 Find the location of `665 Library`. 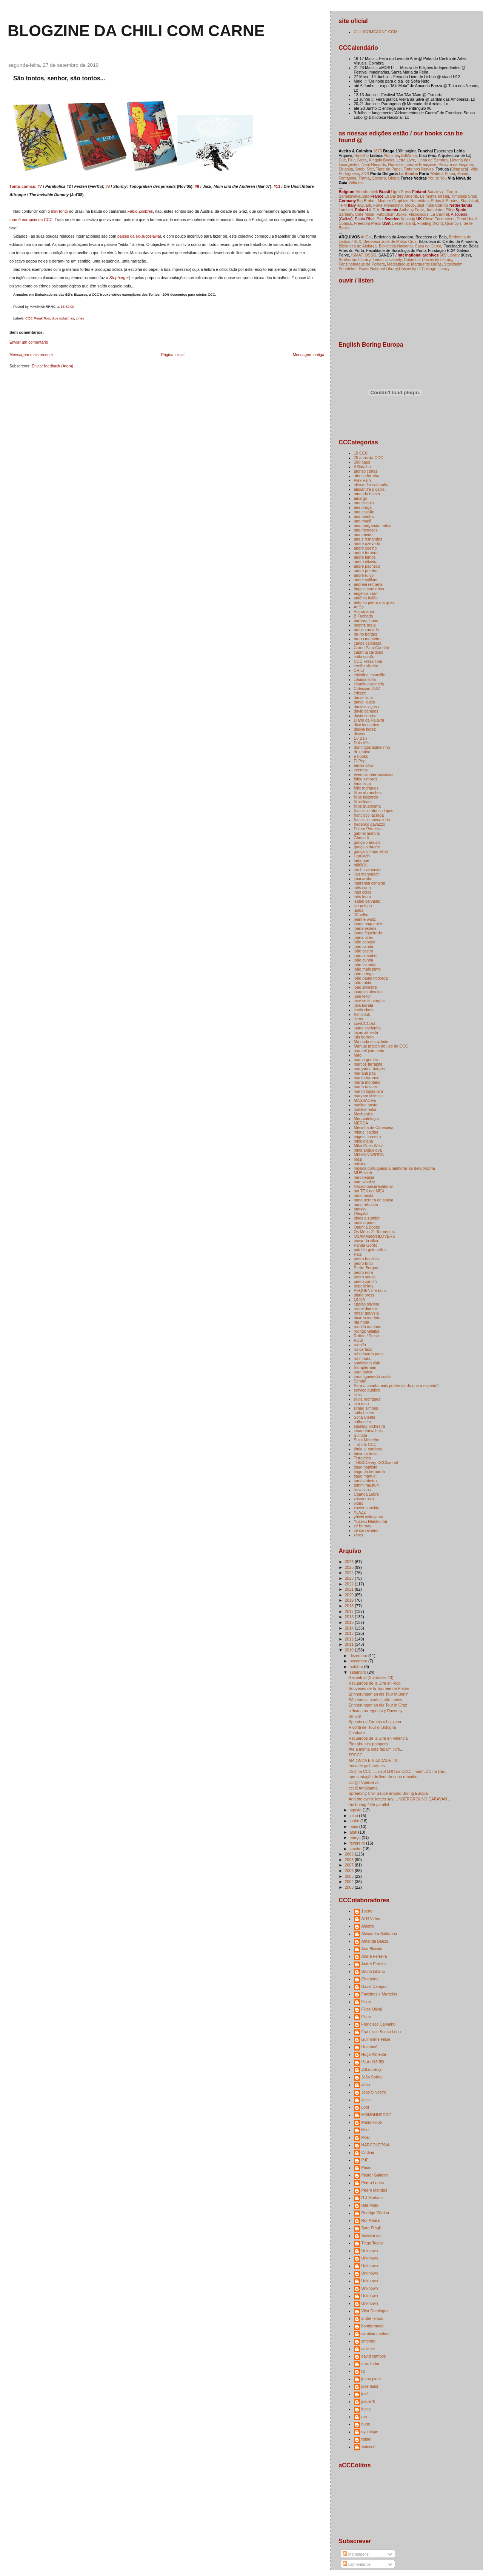

665 Library is located at coordinates (450, 255).